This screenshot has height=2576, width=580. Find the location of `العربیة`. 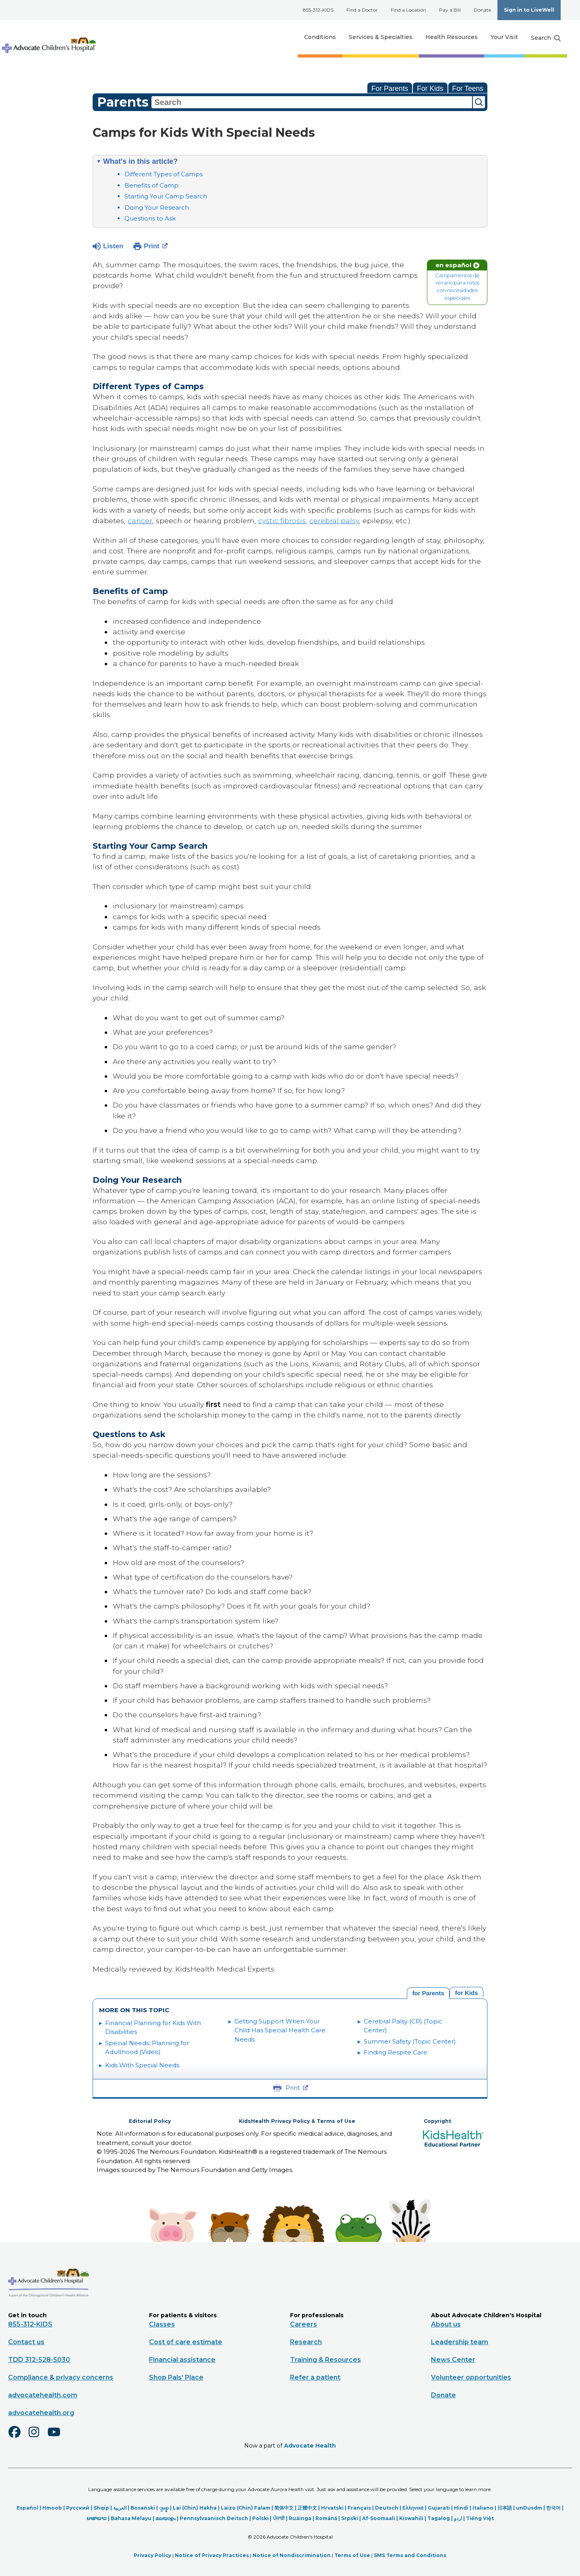

العربیة is located at coordinates (119, 2508).